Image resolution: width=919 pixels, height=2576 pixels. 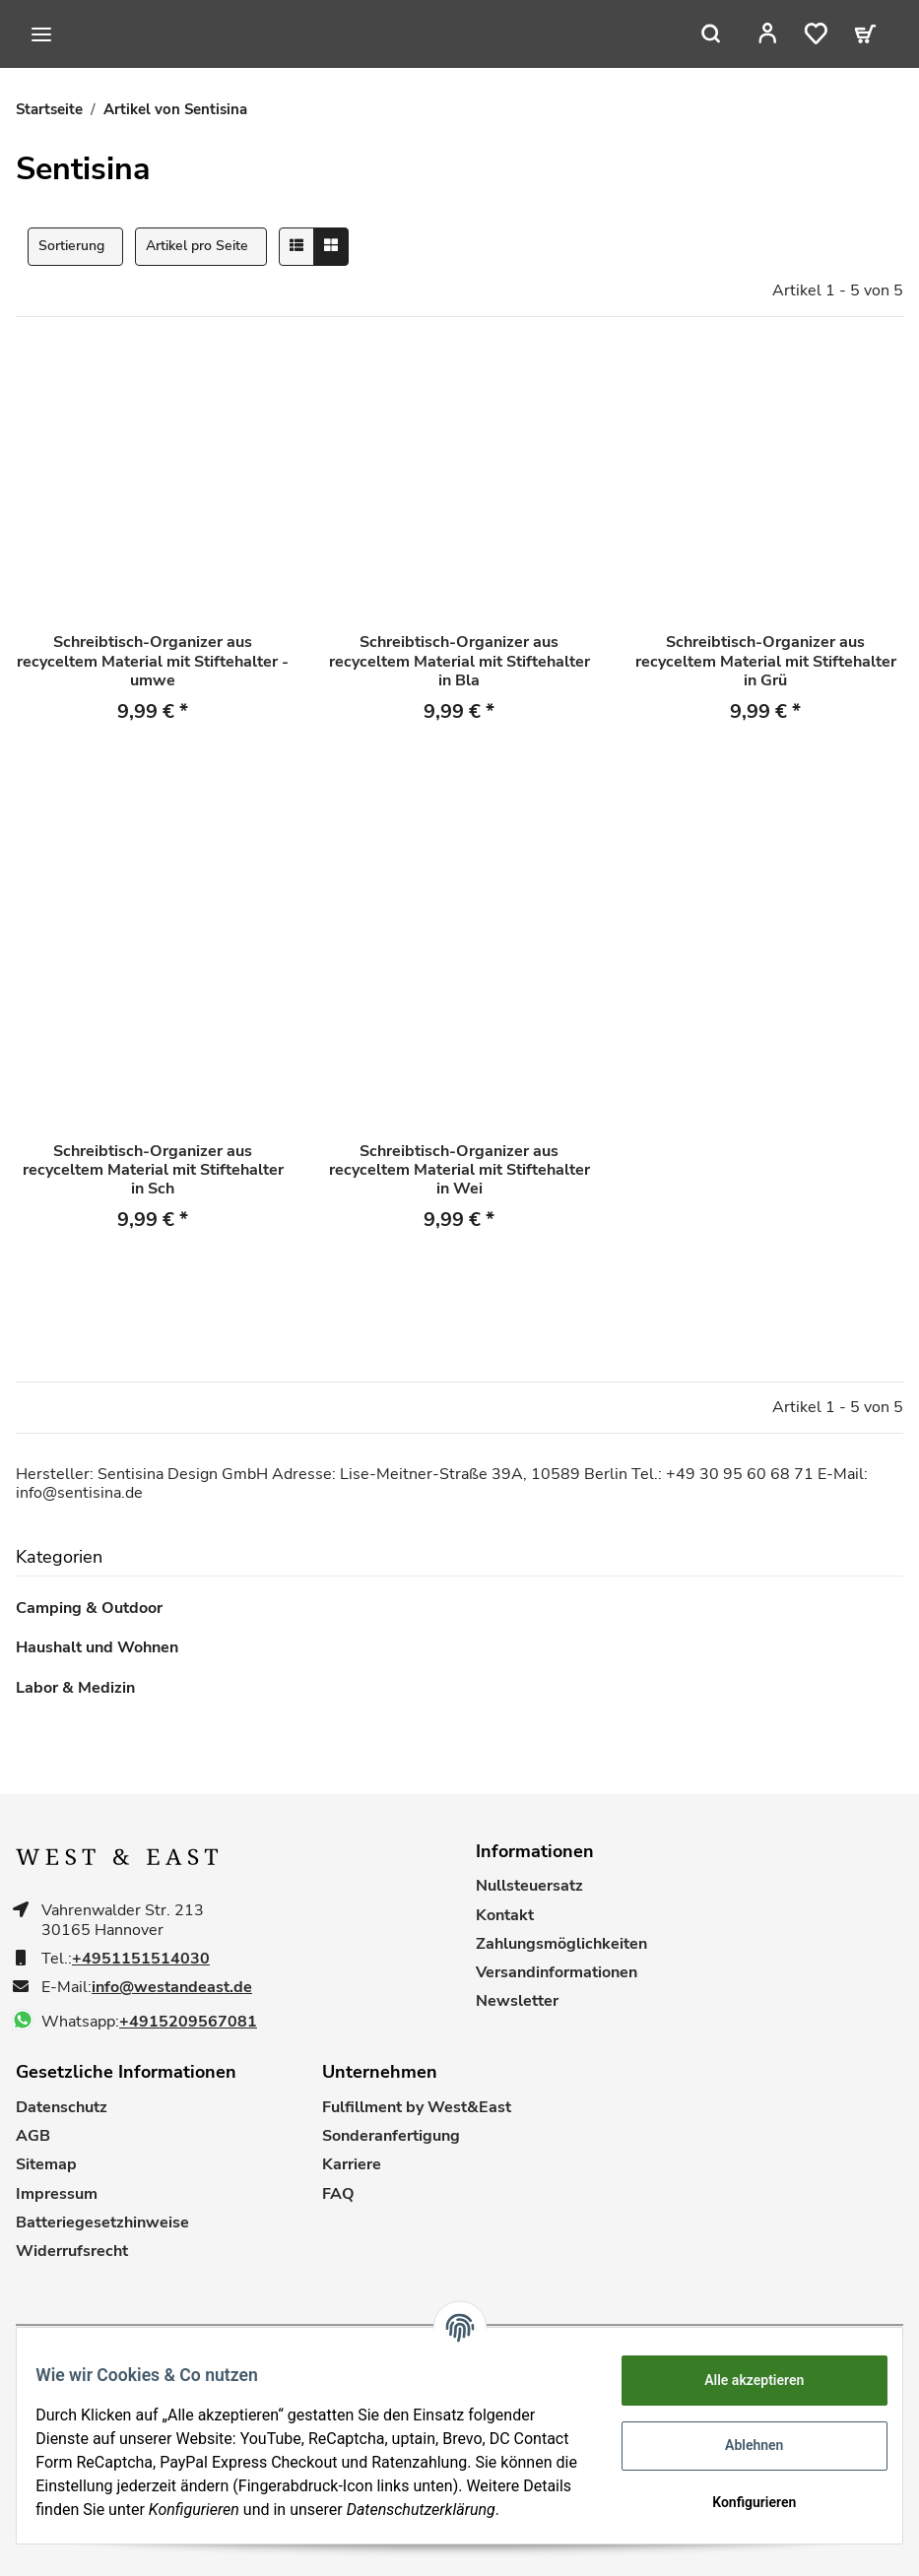 What do you see at coordinates (741, 2374) in the screenshot?
I see `Alle akzeptieren` at bounding box center [741, 2374].